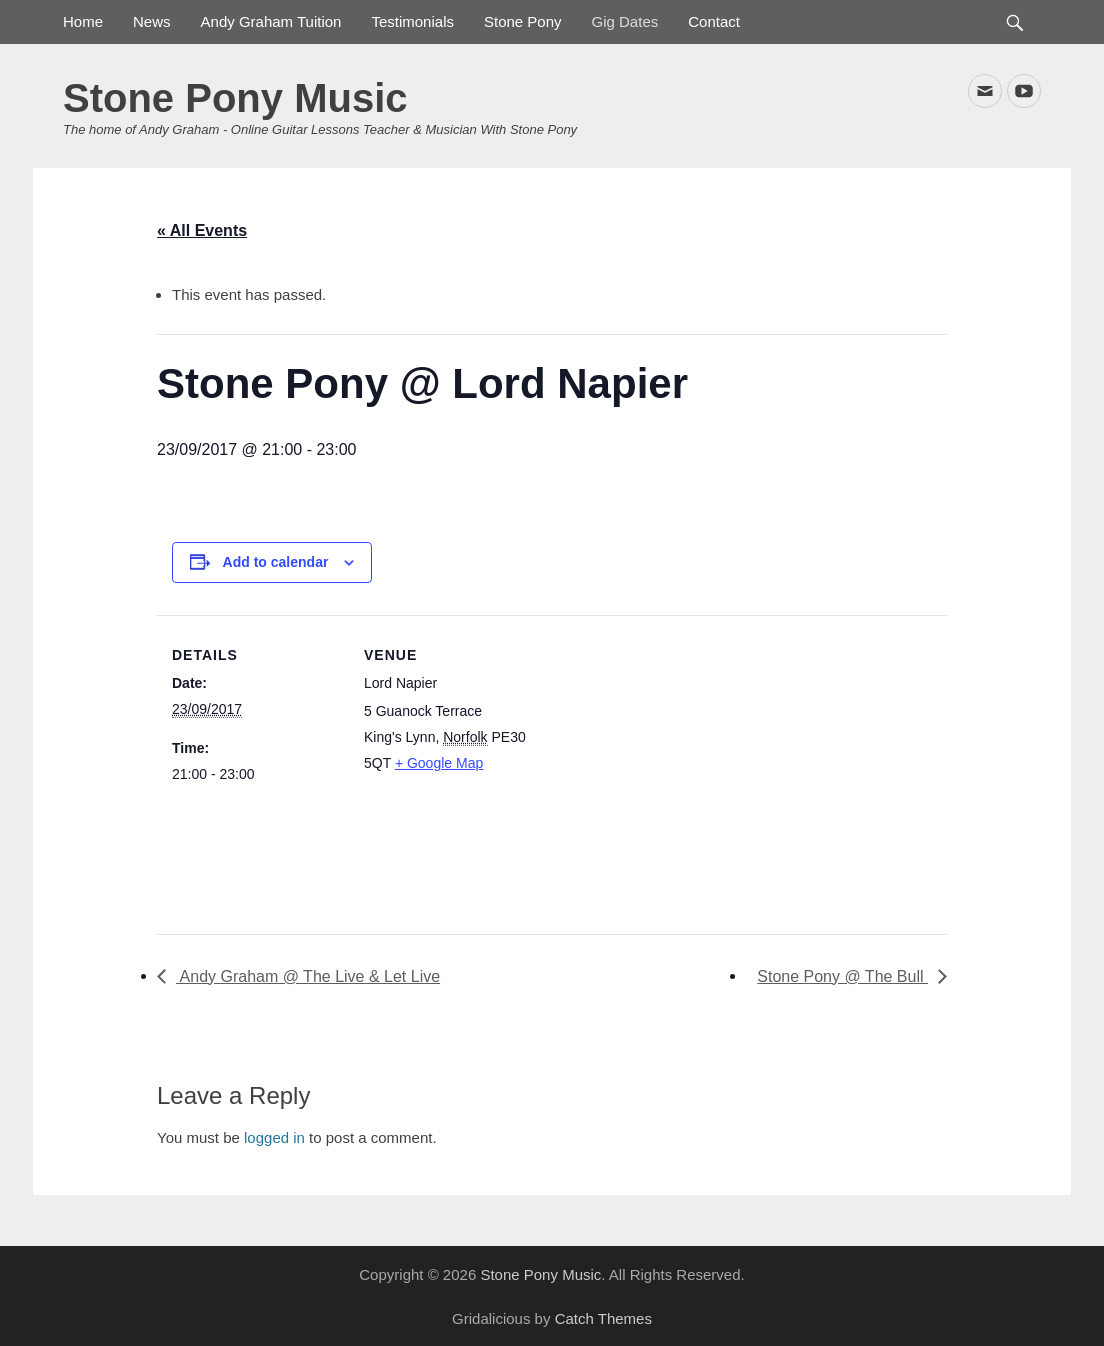 The image size is (1104, 1346). Describe the element at coordinates (274, 1137) in the screenshot. I see `logged in` at that location.